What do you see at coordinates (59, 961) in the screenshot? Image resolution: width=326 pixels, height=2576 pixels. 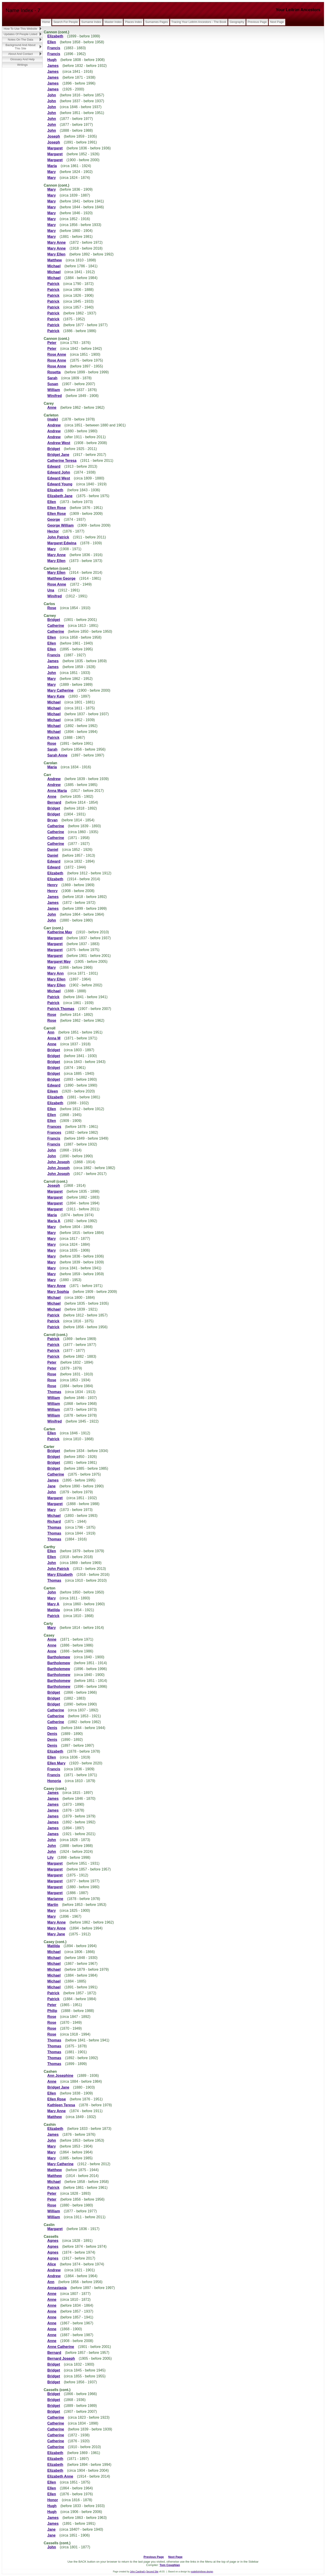 I see `Margaret May` at bounding box center [59, 961].